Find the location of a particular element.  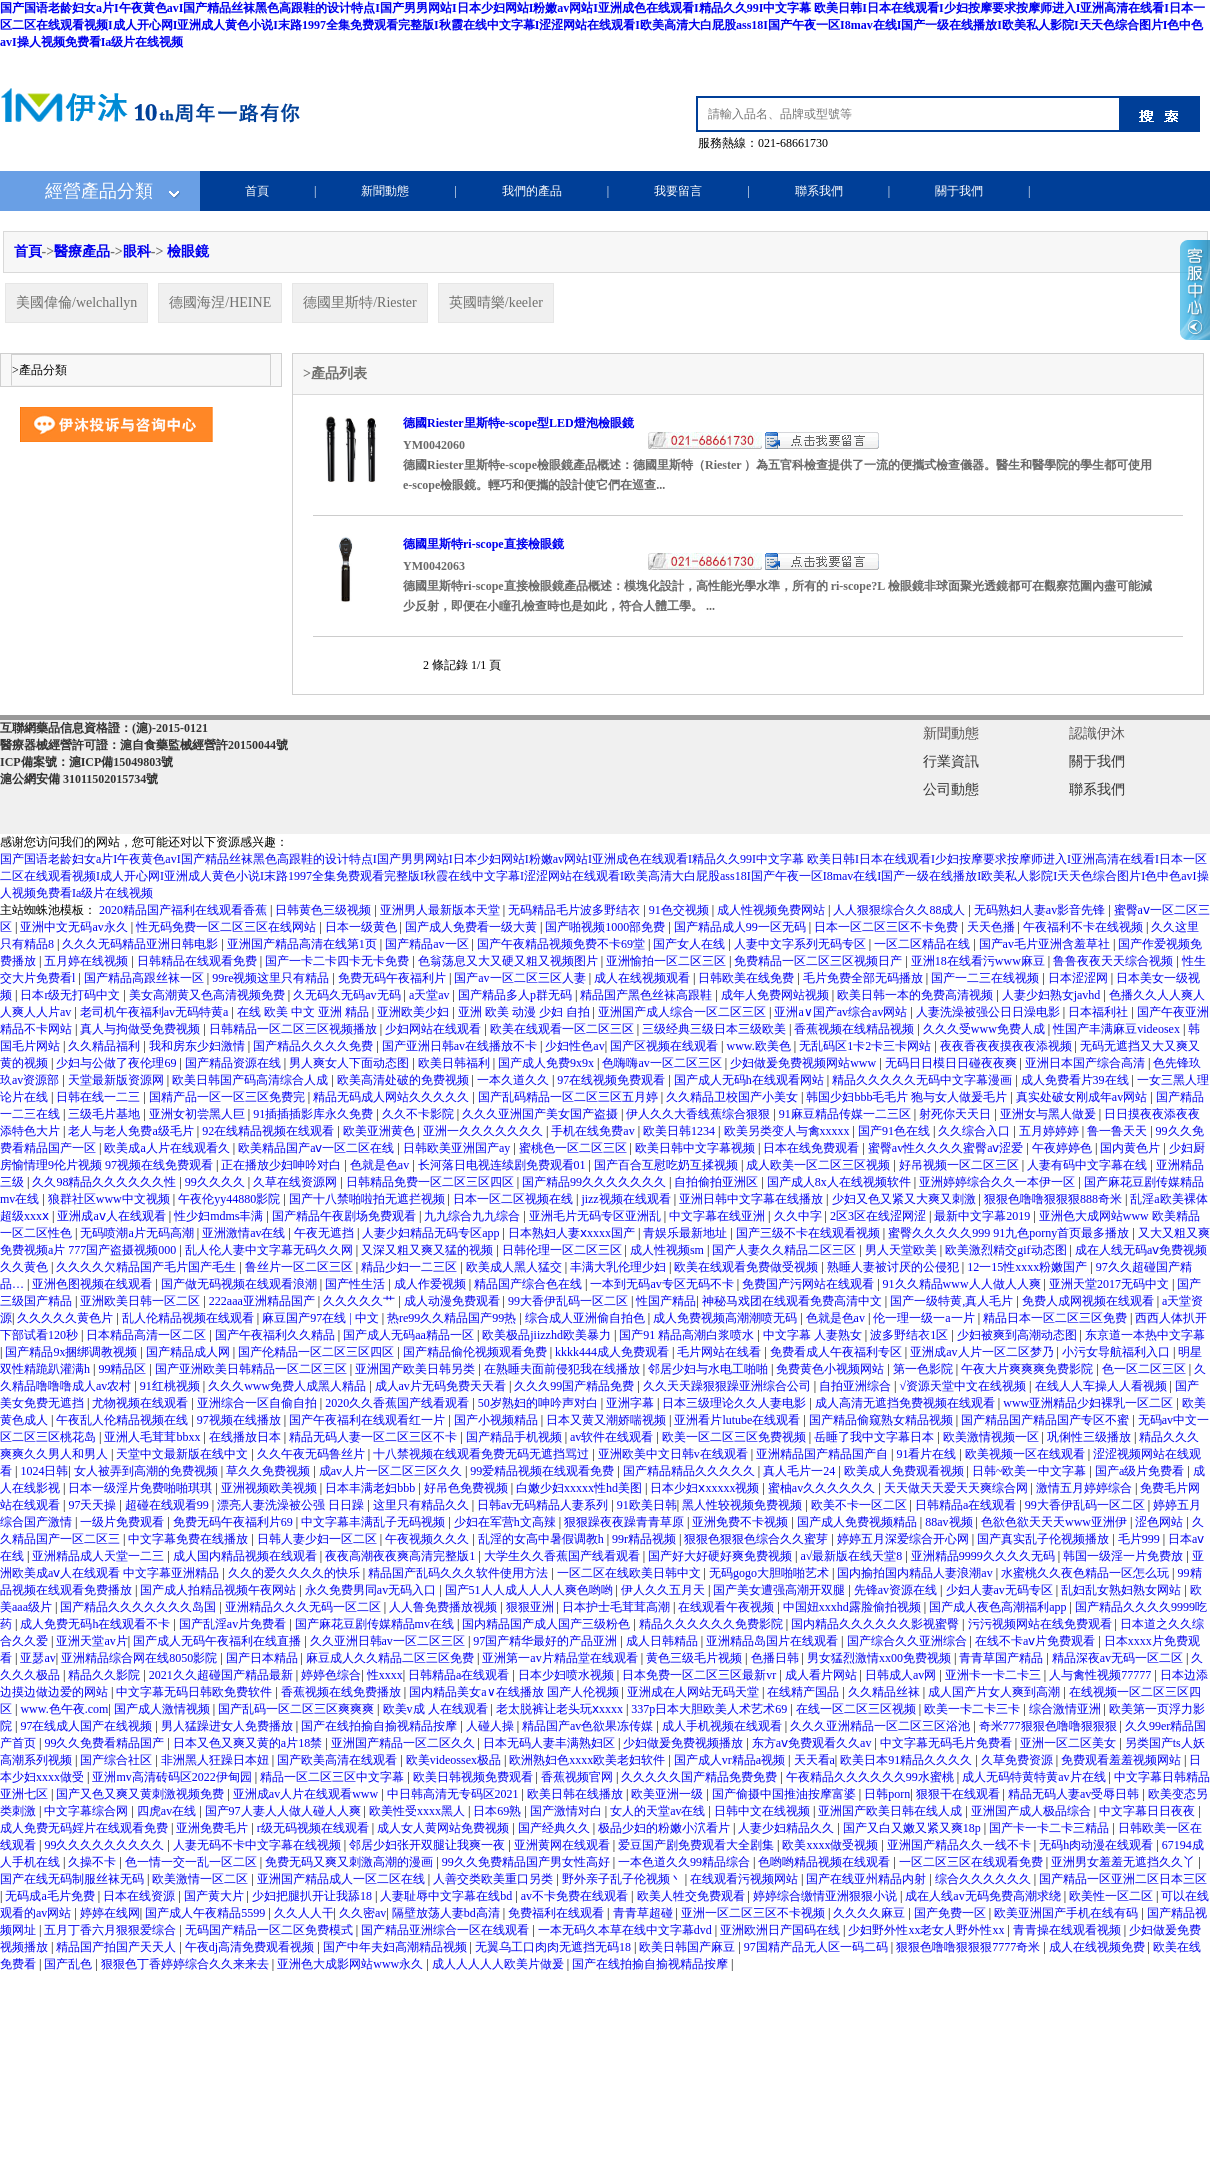

亚洲a∨国产av综合av网站 is located at coordinates (842, 1012).